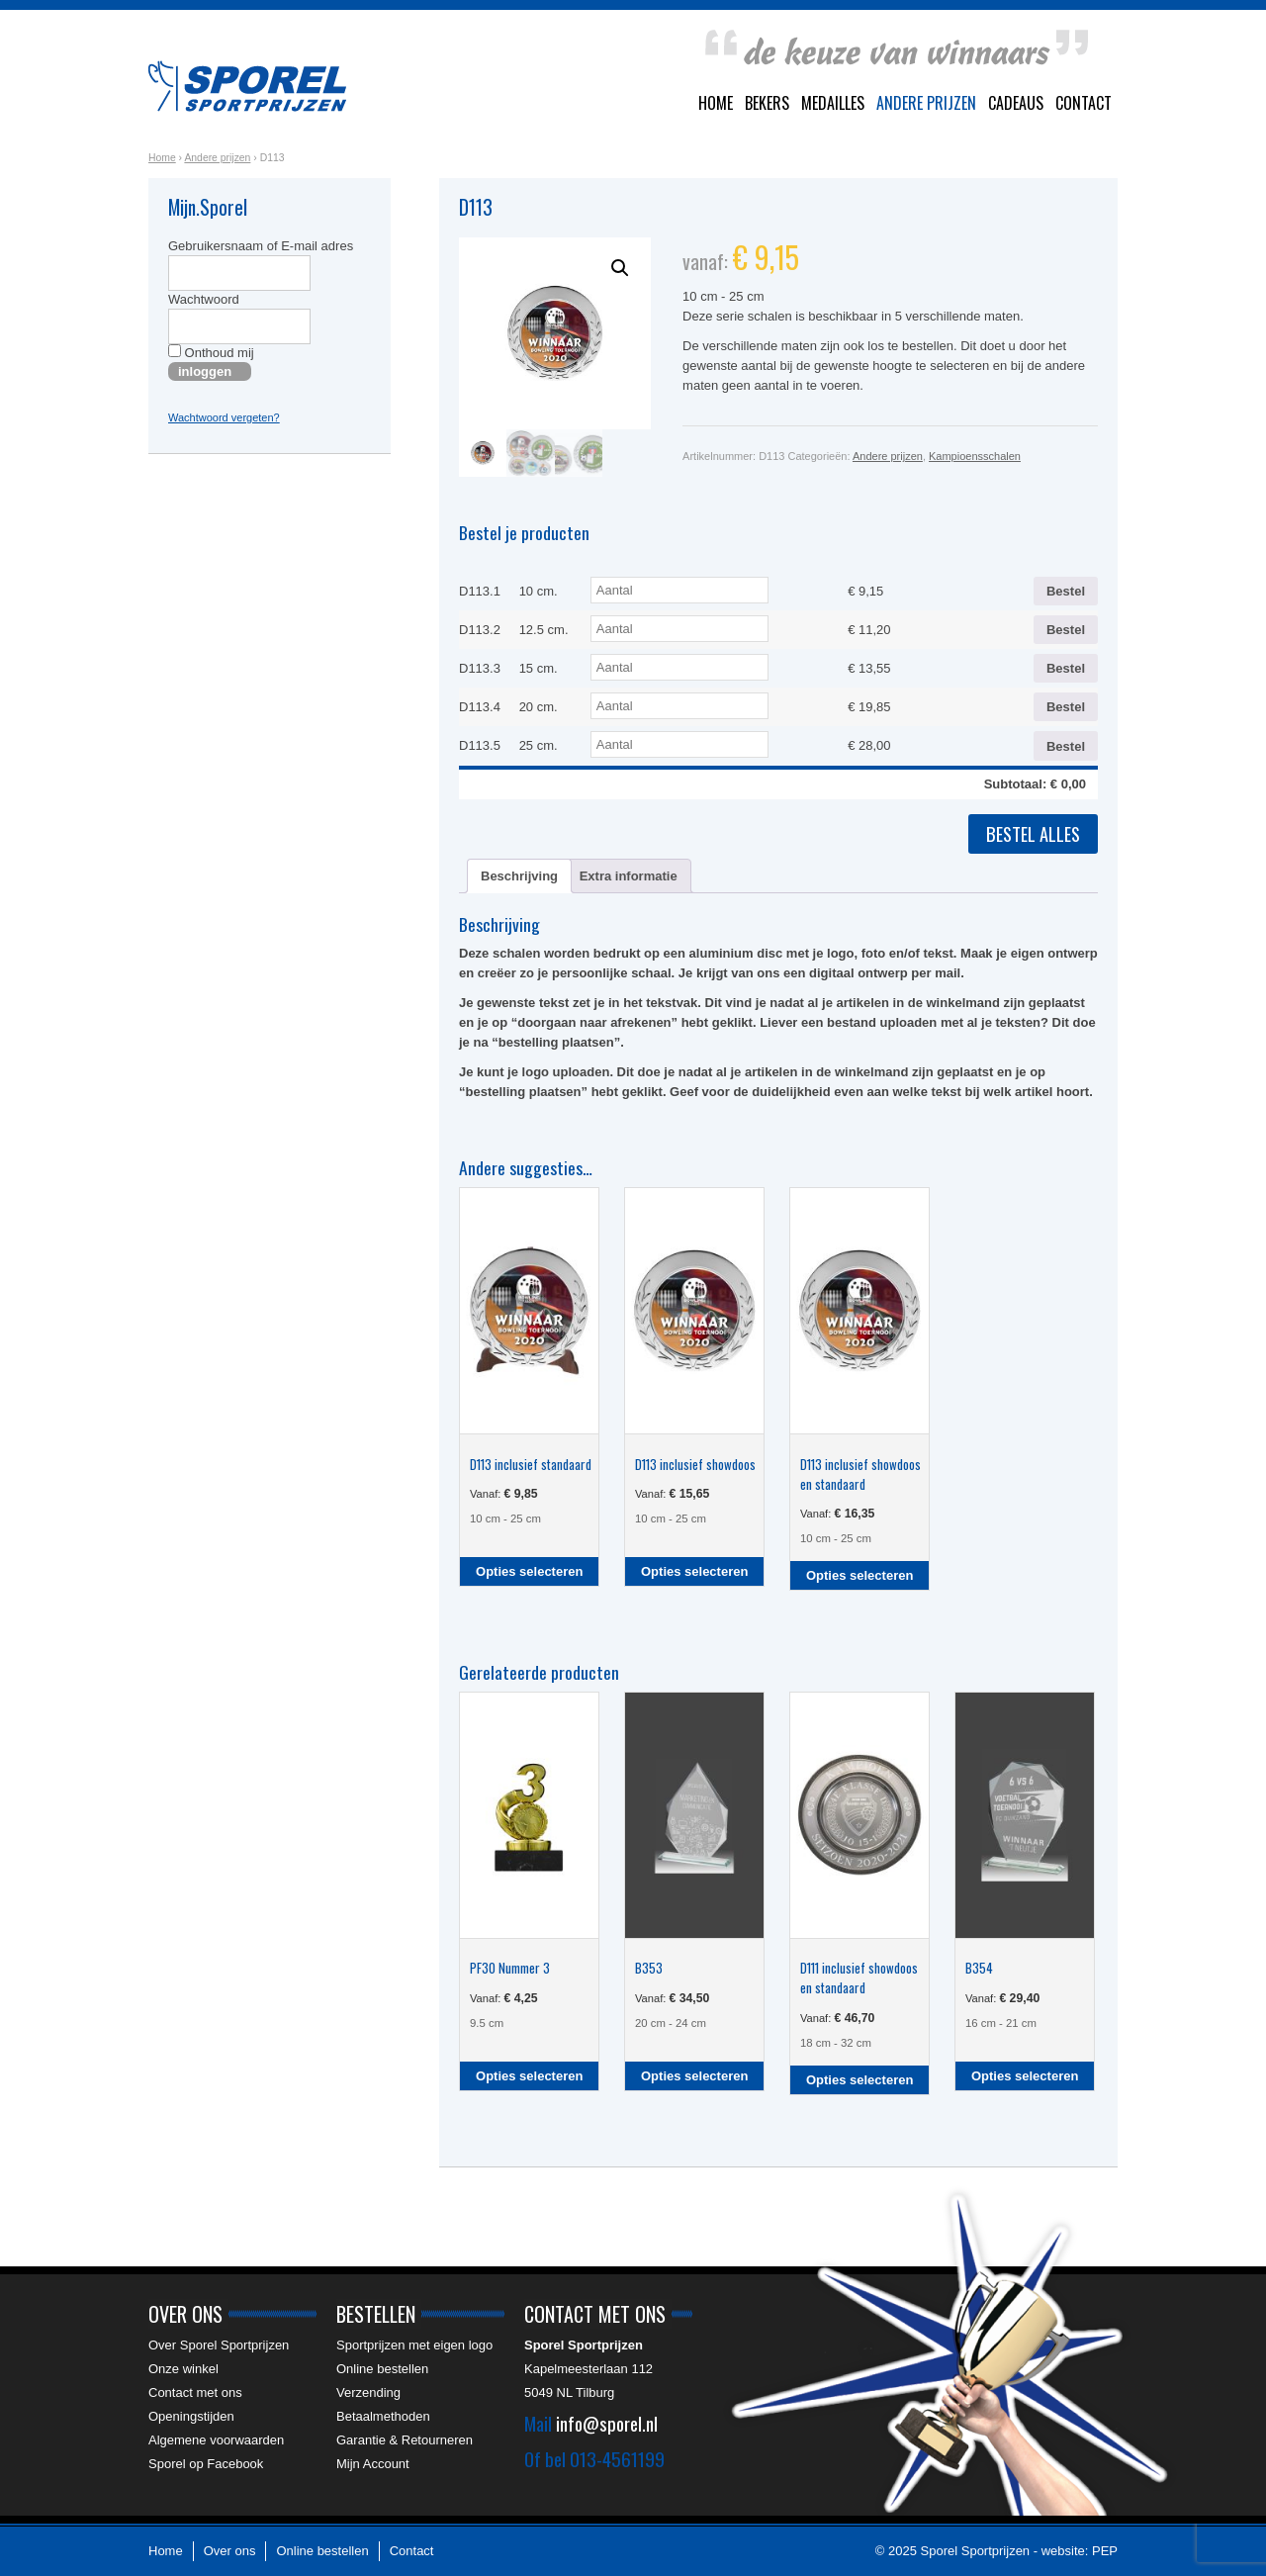  I want to click on Wachtwoord vergeten?, so click(224, 417).